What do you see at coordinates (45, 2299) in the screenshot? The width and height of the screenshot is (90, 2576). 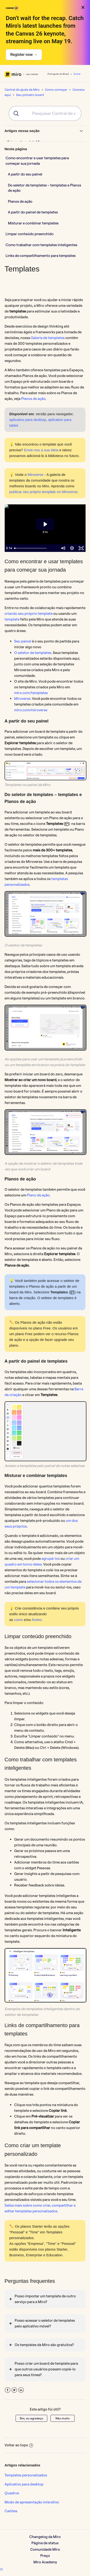 I see `Posso importar um template de outro serviço para a Miro?` at bounding box center [45, 2299].